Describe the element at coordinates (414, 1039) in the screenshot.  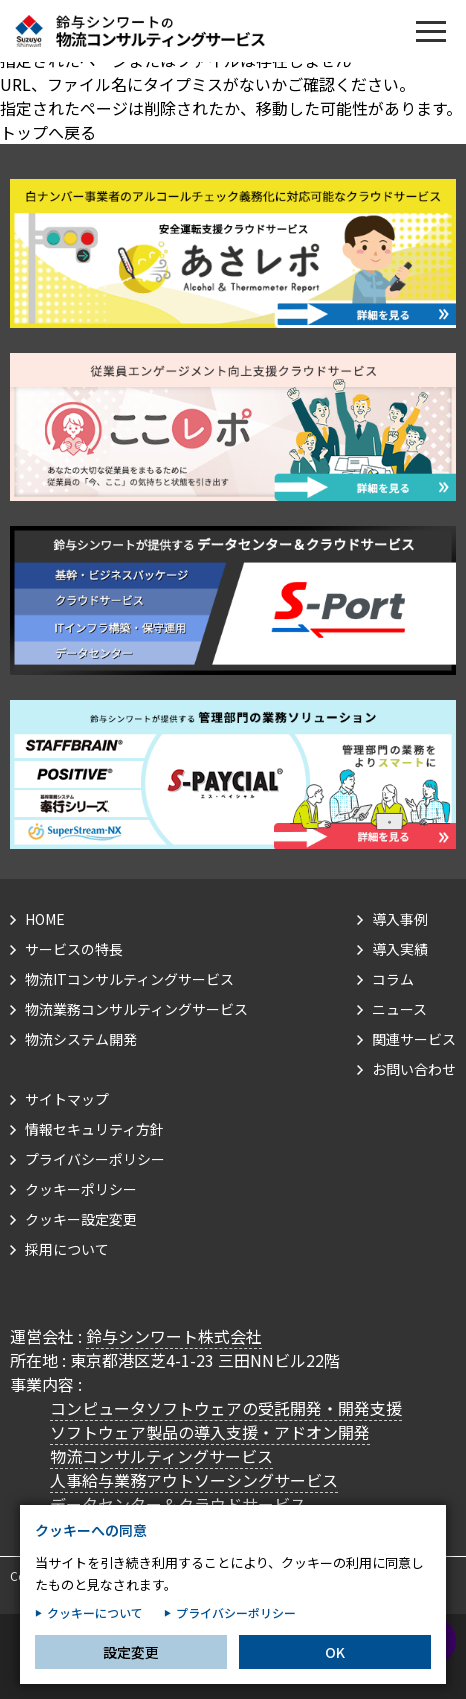
I see `関連サービス` at that location.